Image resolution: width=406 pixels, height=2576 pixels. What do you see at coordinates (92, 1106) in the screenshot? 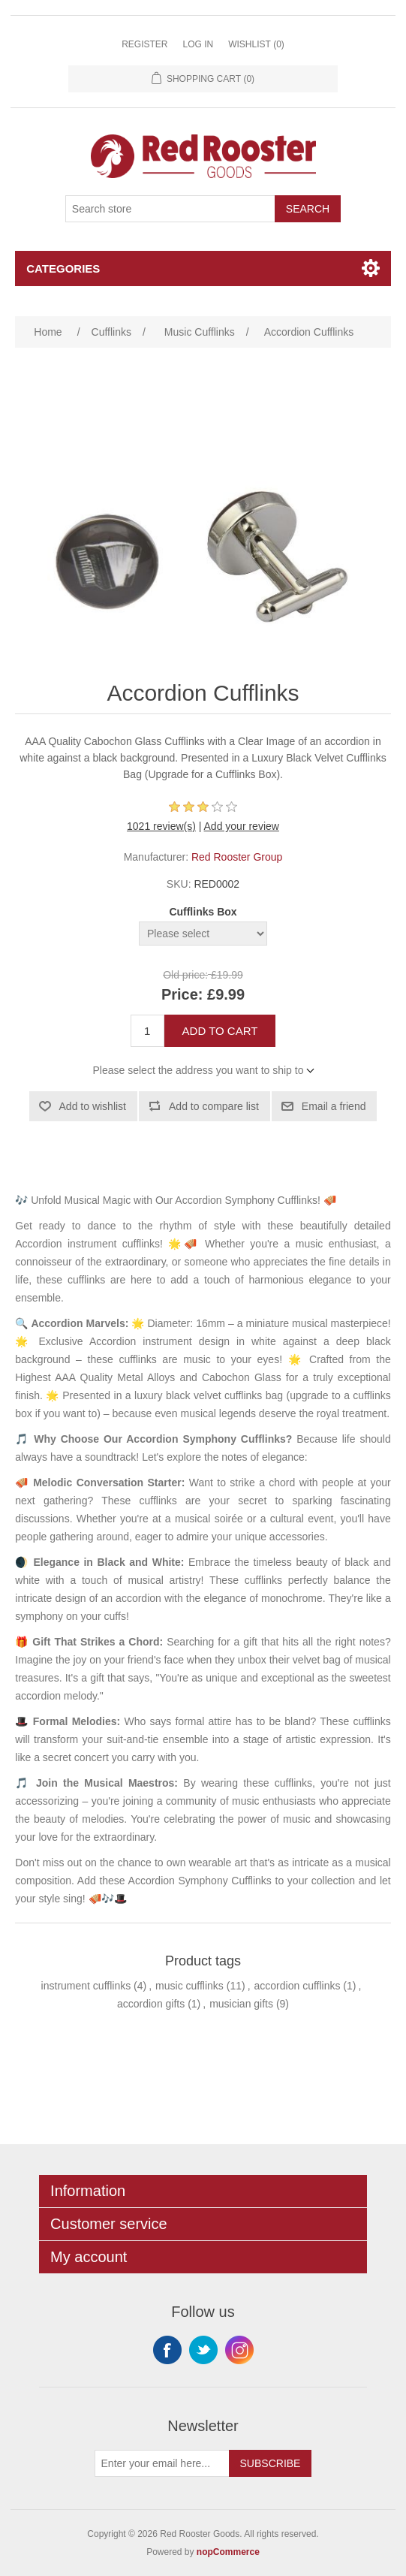
I see `Add to wishlist` at bounding box center [92, 1106].